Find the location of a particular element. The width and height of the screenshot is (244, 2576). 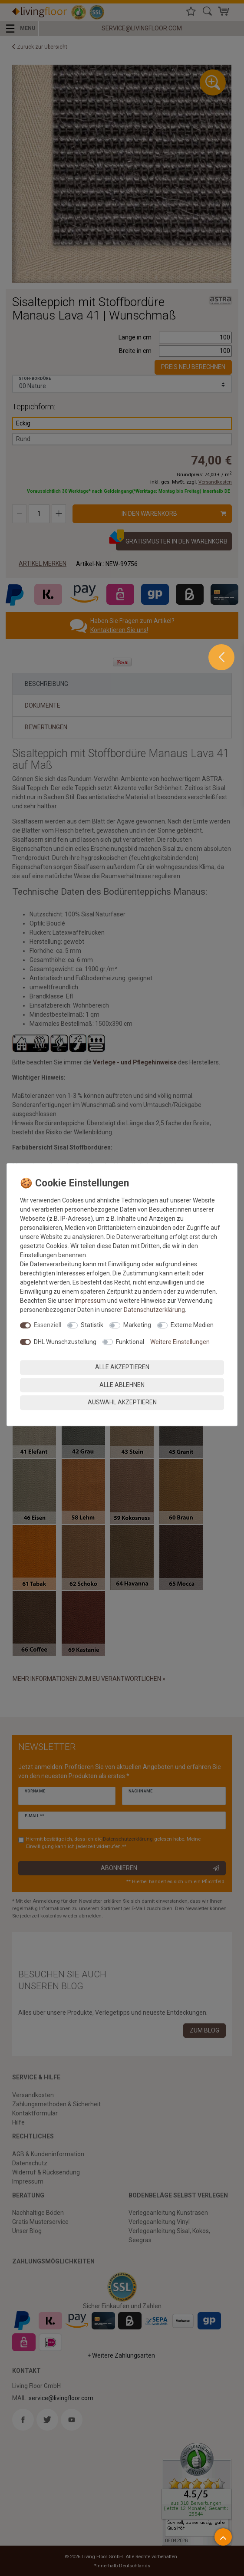

Statistik is located at coordinates (92, 1324).